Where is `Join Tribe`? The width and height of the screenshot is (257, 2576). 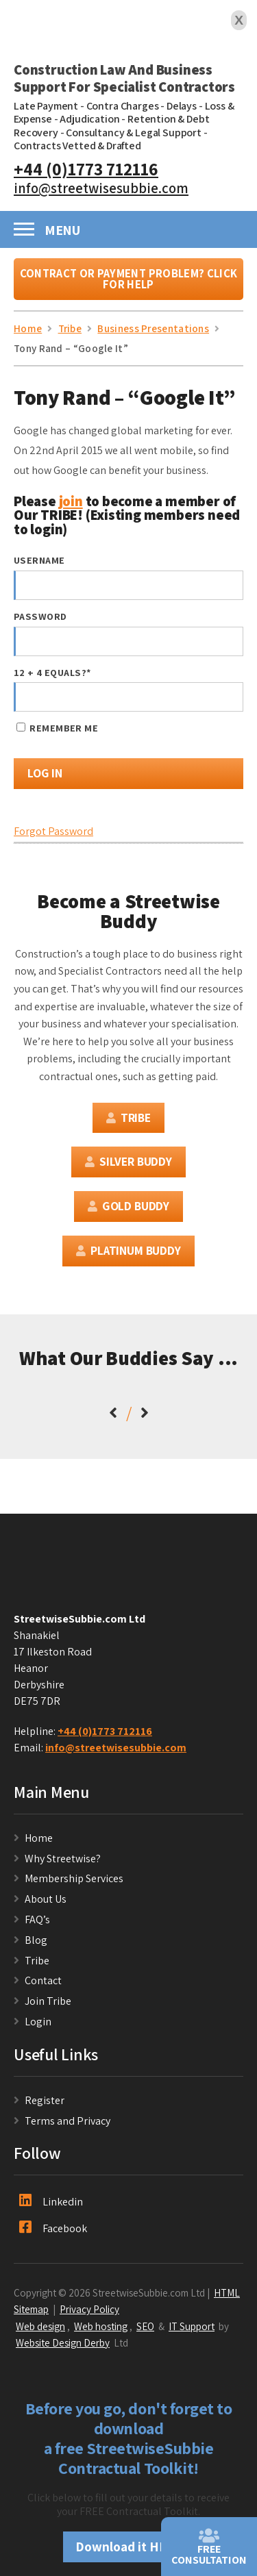 Join Tribe is located at coordinates (48, 2001).